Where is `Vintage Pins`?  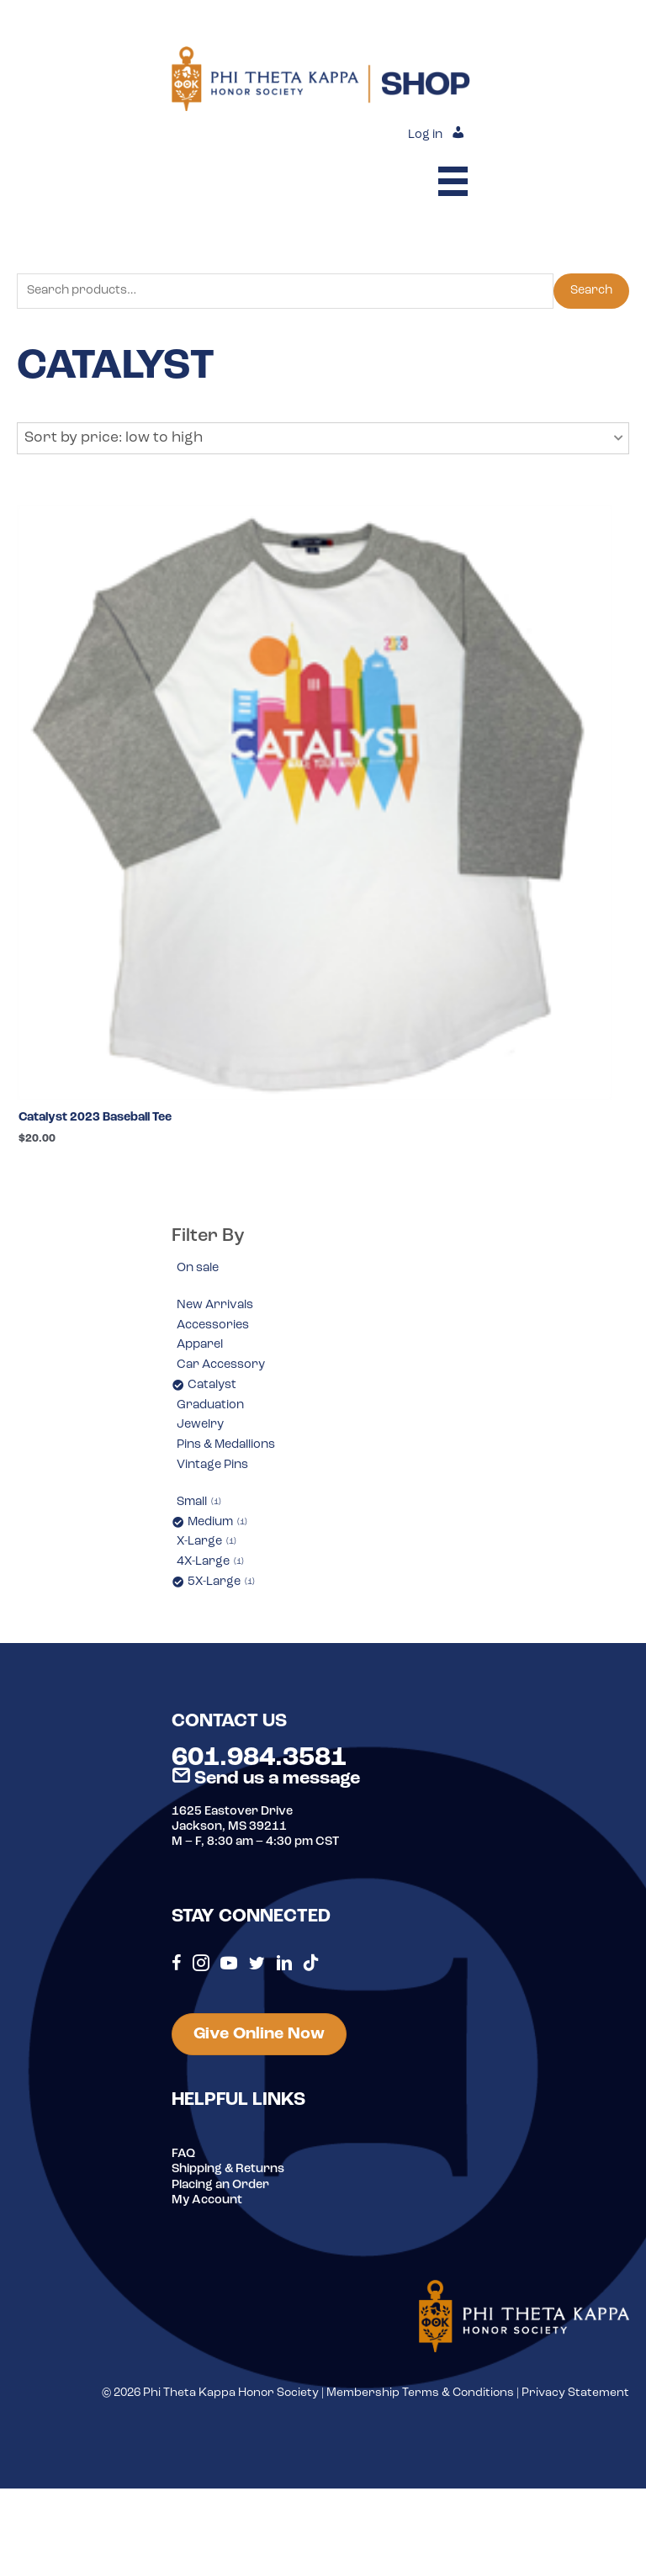 Vintage Pins is located at coordinates (212, 1465).